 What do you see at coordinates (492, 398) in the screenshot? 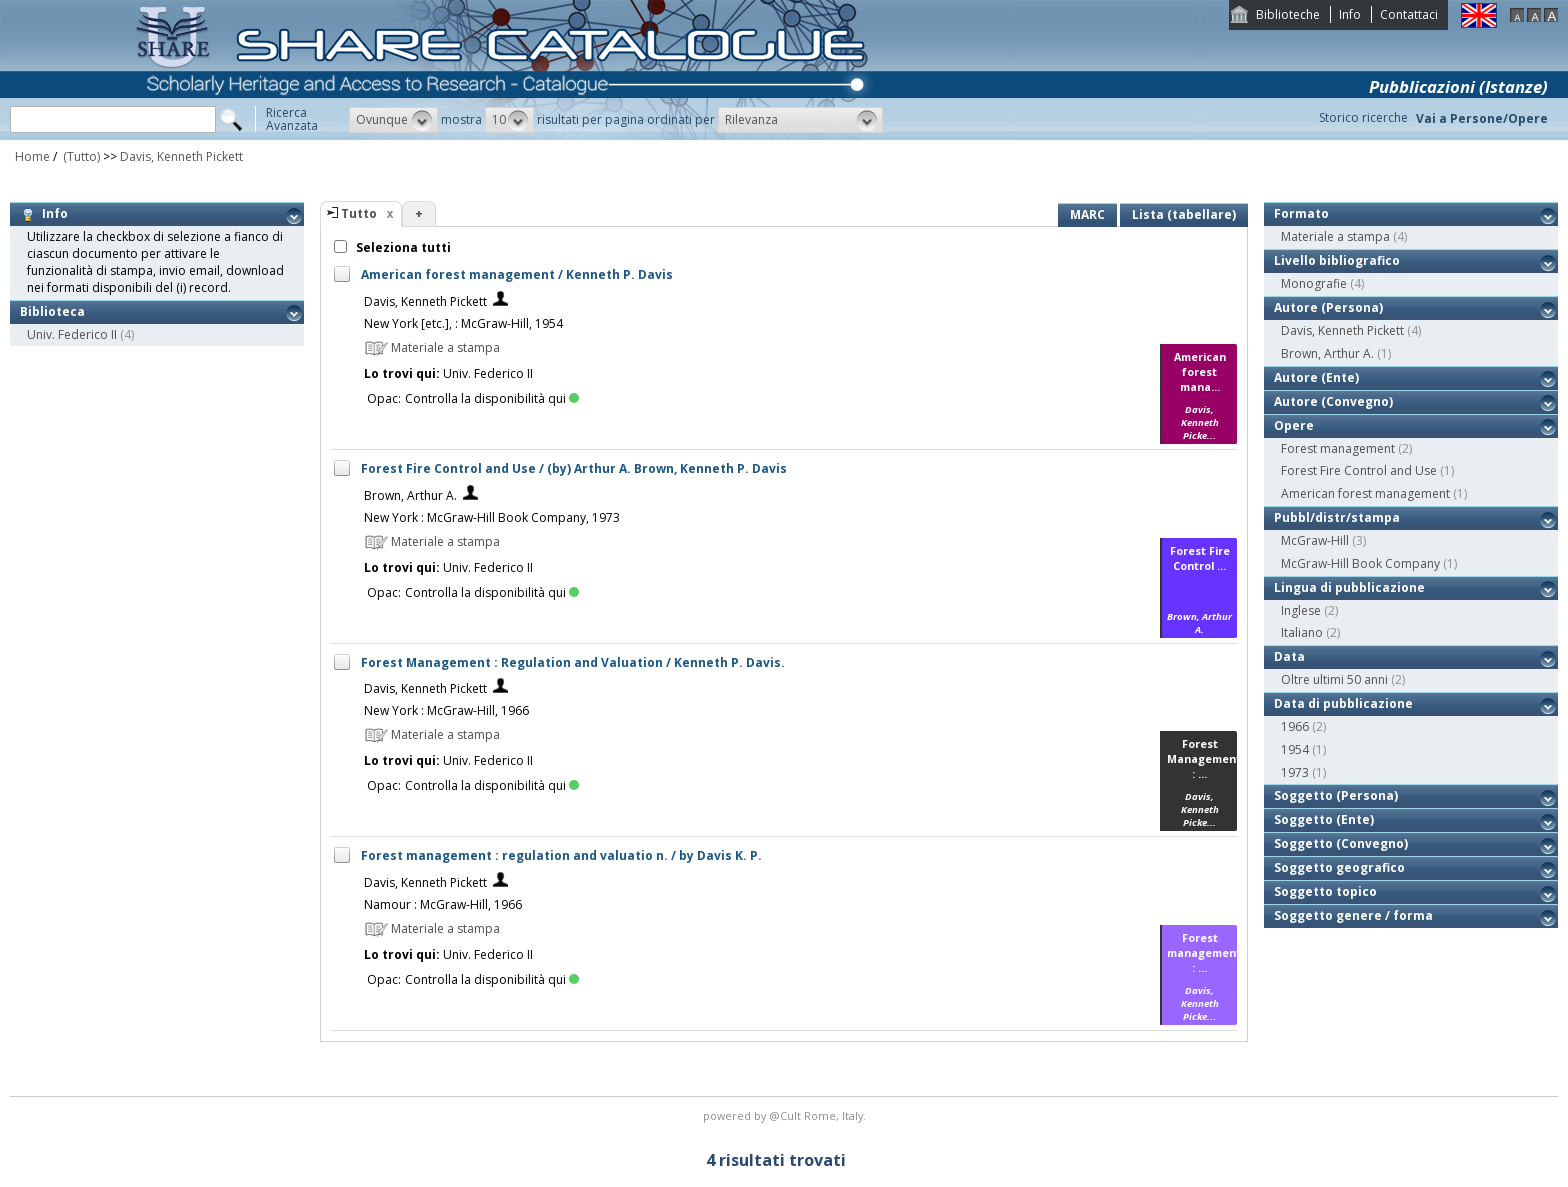
I see `Controlla la disponibilità qui` at bounding box center [492, 398].